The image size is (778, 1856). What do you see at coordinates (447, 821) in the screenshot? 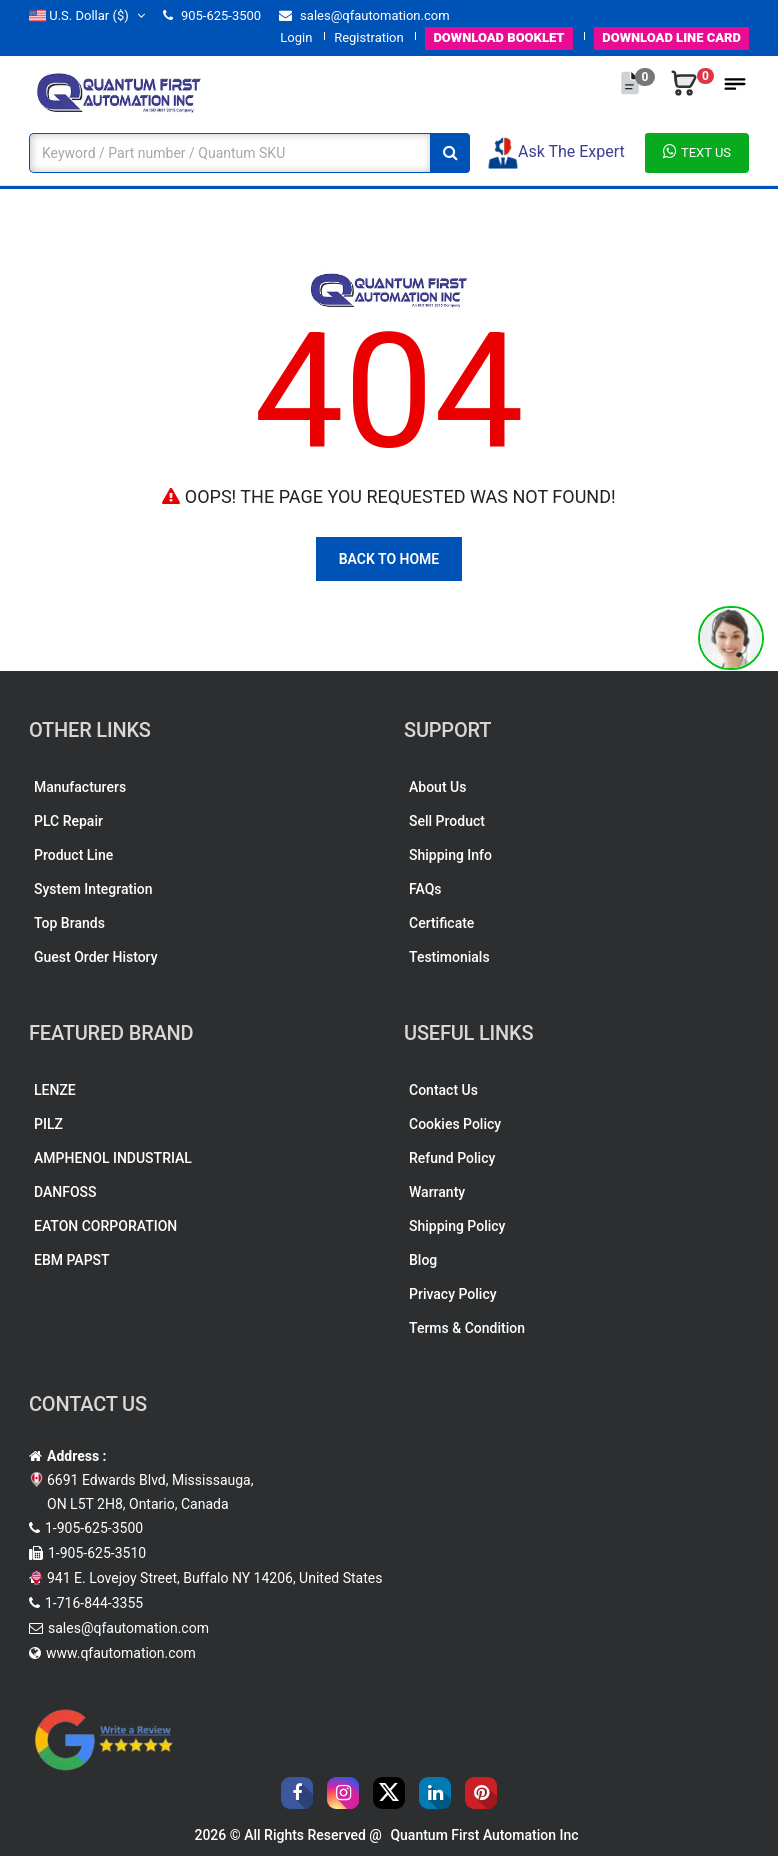
I see `Sell Product` at bounding box center [447, 821].